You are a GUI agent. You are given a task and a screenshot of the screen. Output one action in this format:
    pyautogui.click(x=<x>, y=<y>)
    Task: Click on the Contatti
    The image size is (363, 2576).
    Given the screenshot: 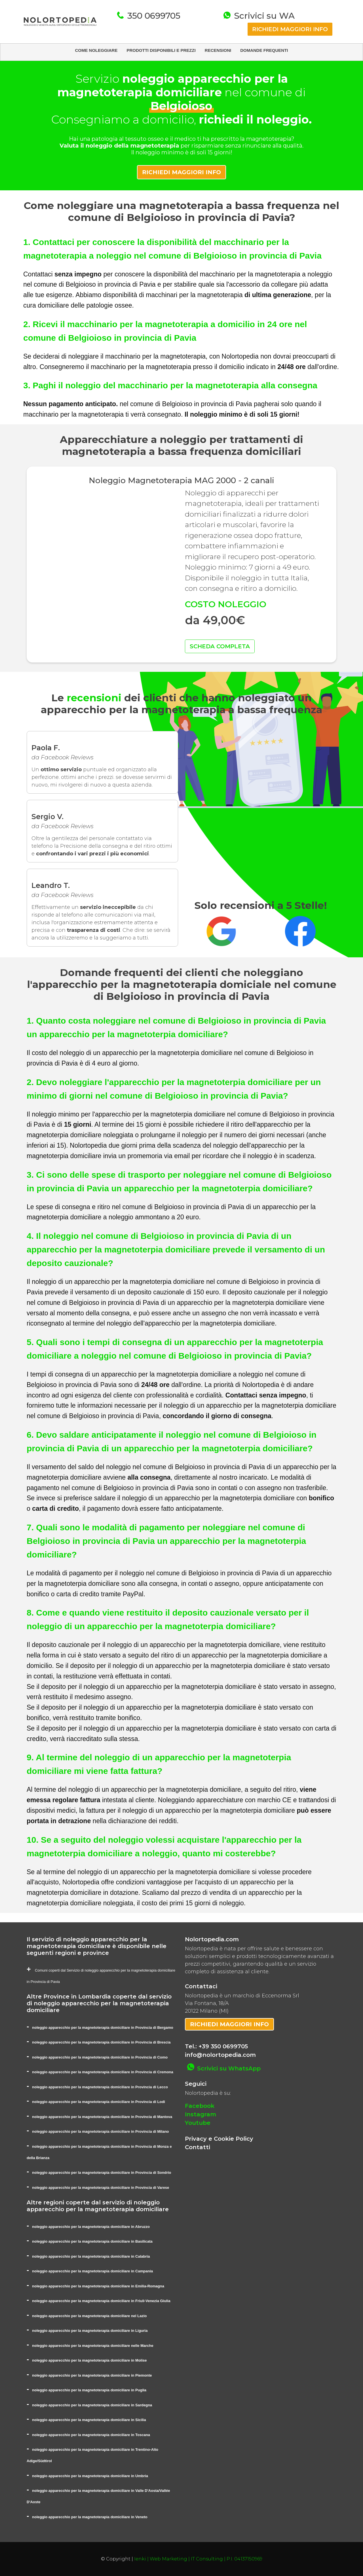 What is the action you would take?
    pyautogui.click(x=197, y=2147)
    